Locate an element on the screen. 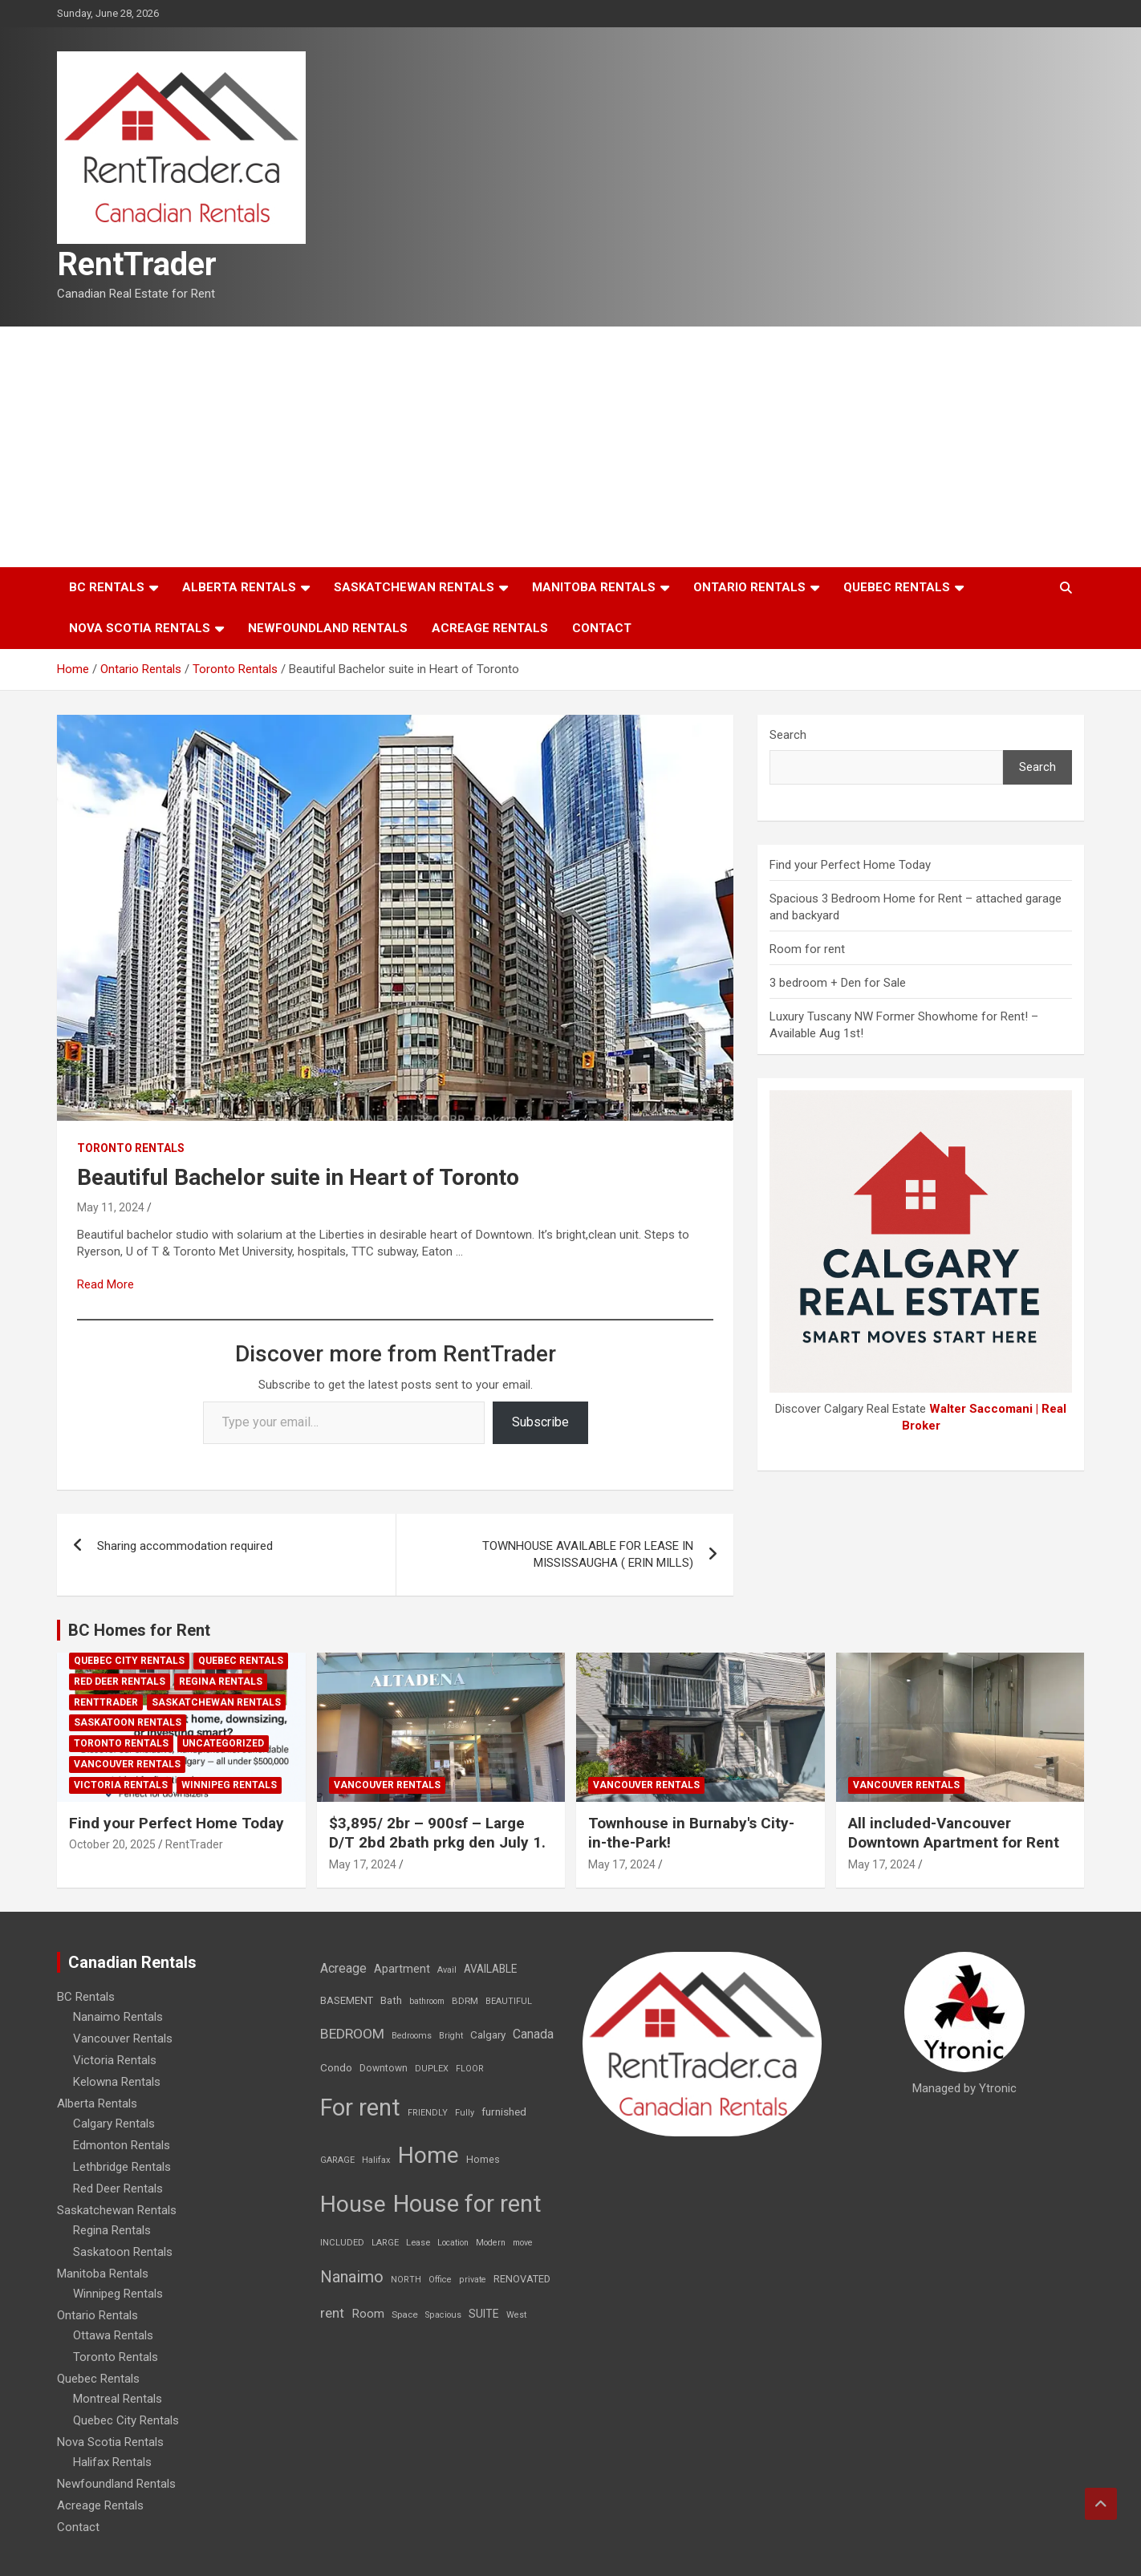 The image size is (1141, 2576). GARAGE [GARAGE (7 items)] is located at coordinates (337, 2160).